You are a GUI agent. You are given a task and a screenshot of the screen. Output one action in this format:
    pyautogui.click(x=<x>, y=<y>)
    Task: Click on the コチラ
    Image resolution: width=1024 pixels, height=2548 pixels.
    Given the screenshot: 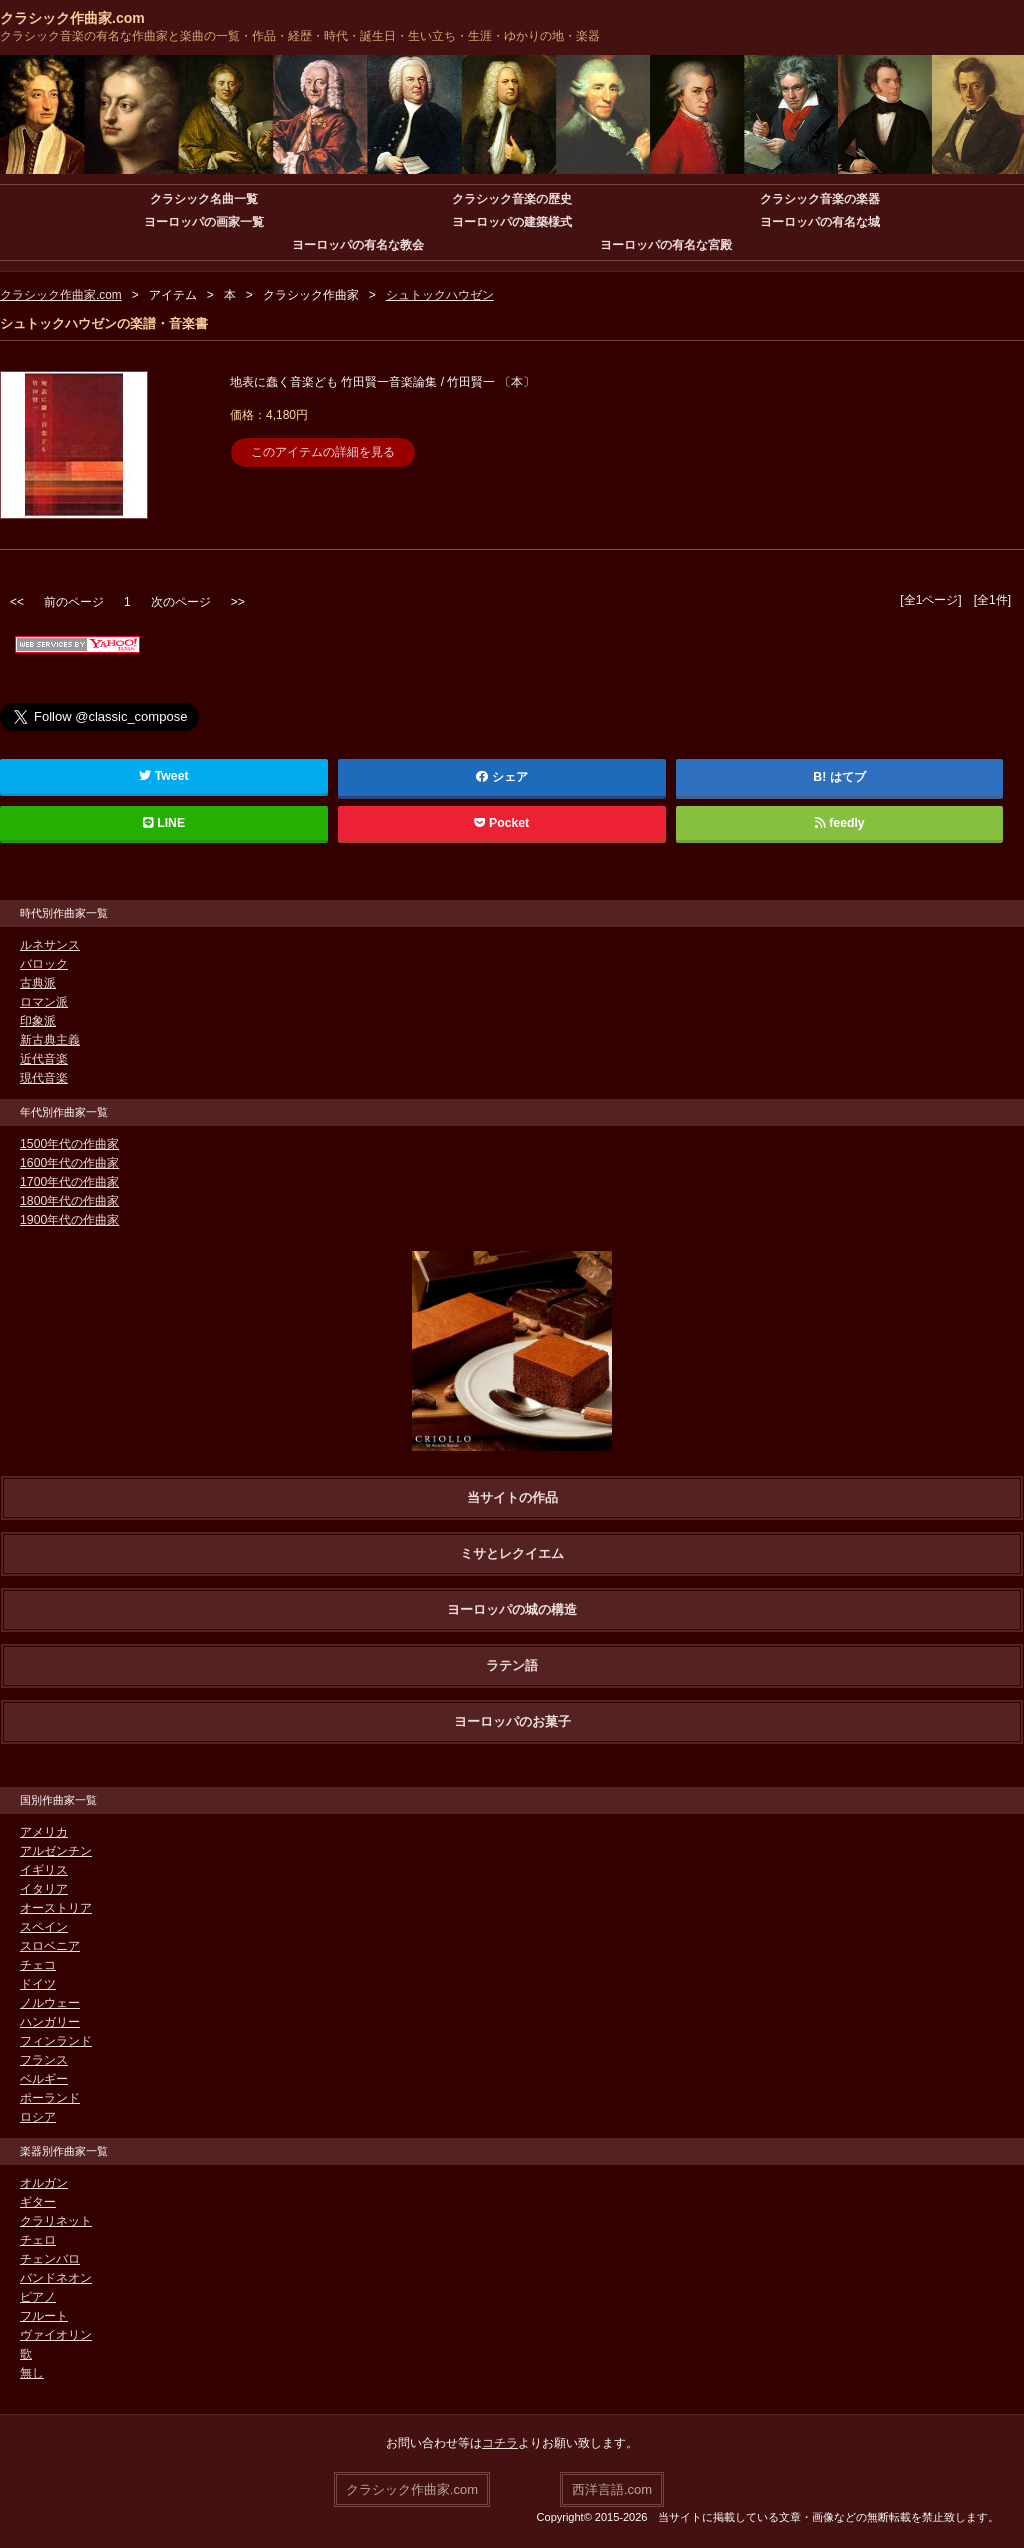 What is the action you would take?
    pyautogui.click(x=500, y=2443)
    